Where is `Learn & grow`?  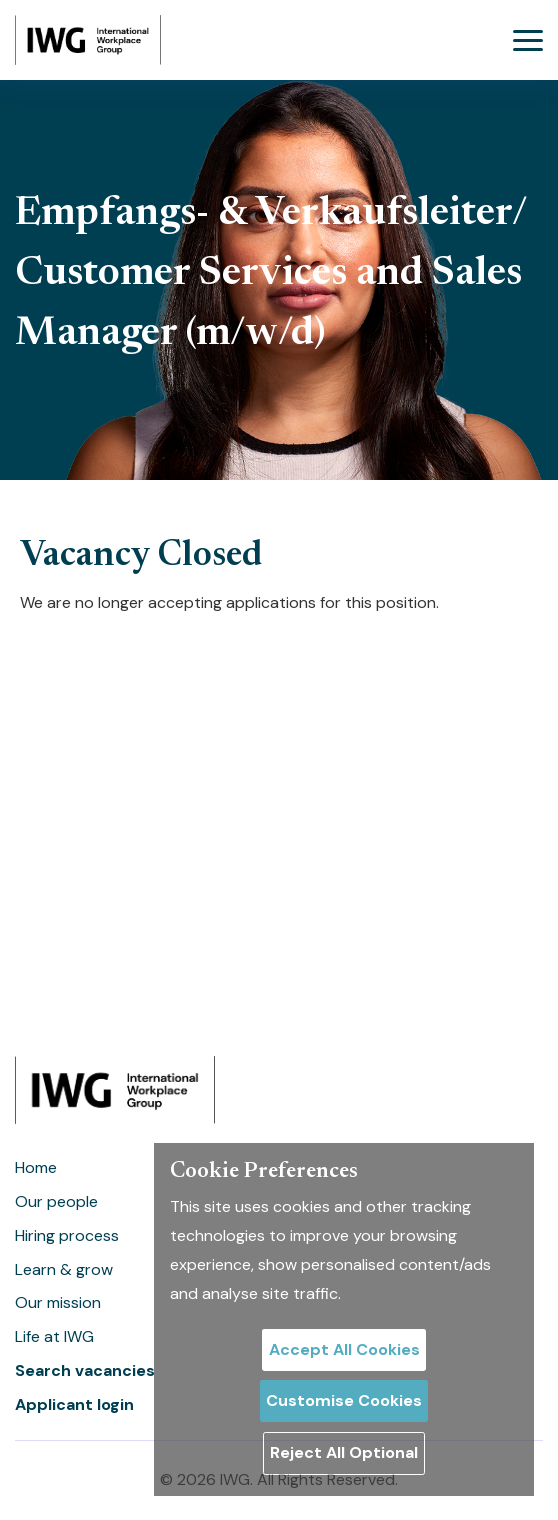
Learn & grow is located at coordinates (64, 1269).